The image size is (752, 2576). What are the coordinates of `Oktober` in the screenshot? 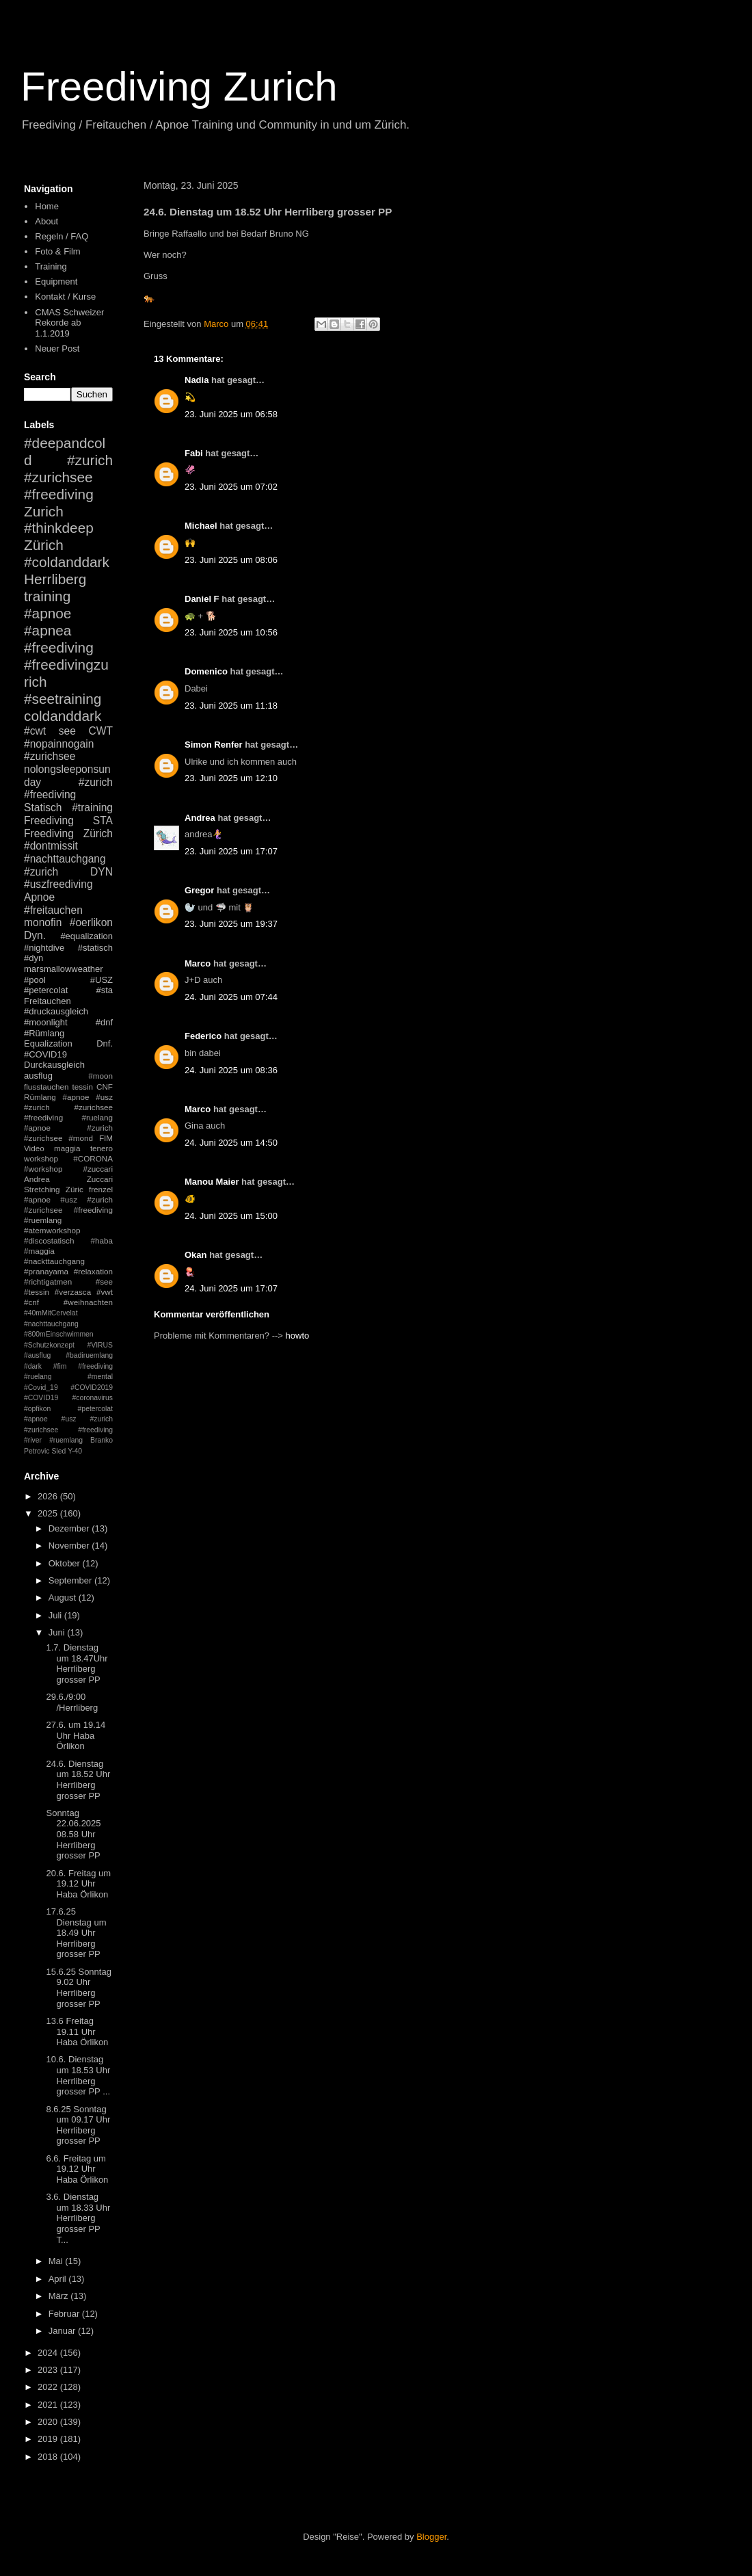 It's located at (66, 1563).